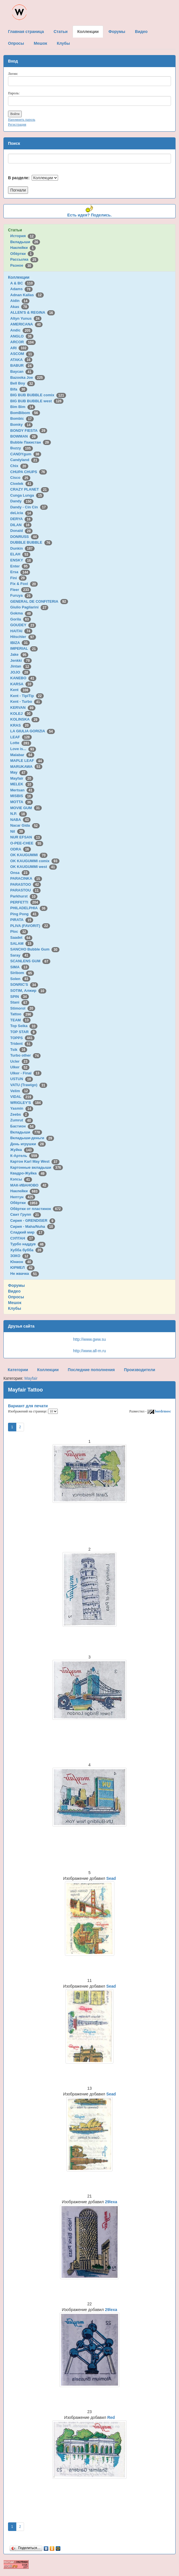 This screenshot has width=179, height=2576. I want to click on Dandy, so click(21, 501).